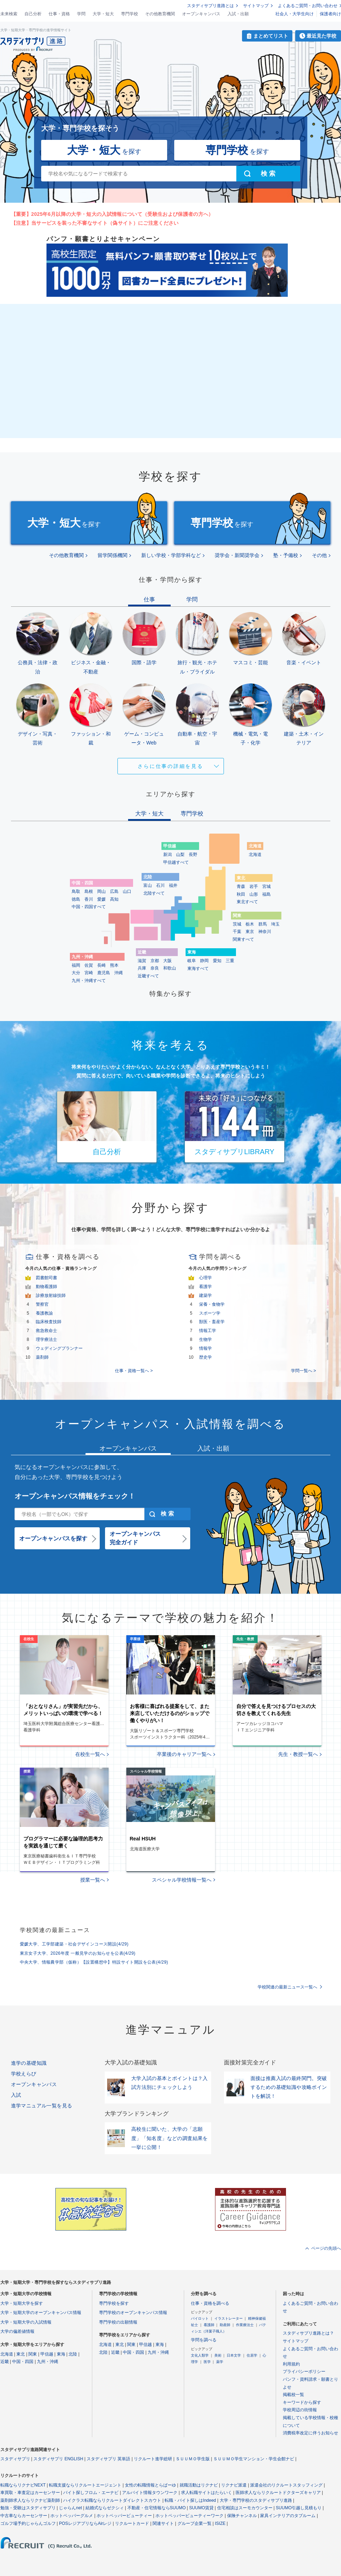 This screenshot has width=341, height=2576. What do you see at coordinates (326, 2248) in the screenshot?
I see `ページの先頭へ` at bounding box center [326, 2248].